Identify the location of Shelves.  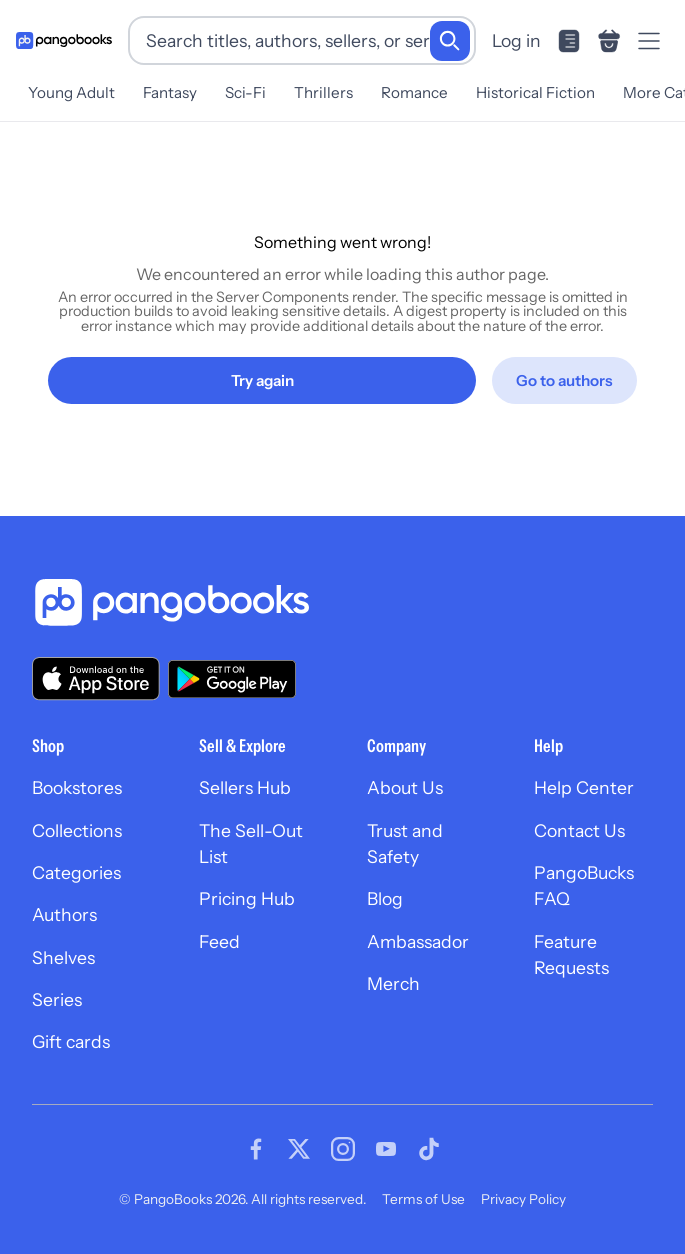
(63, 957).